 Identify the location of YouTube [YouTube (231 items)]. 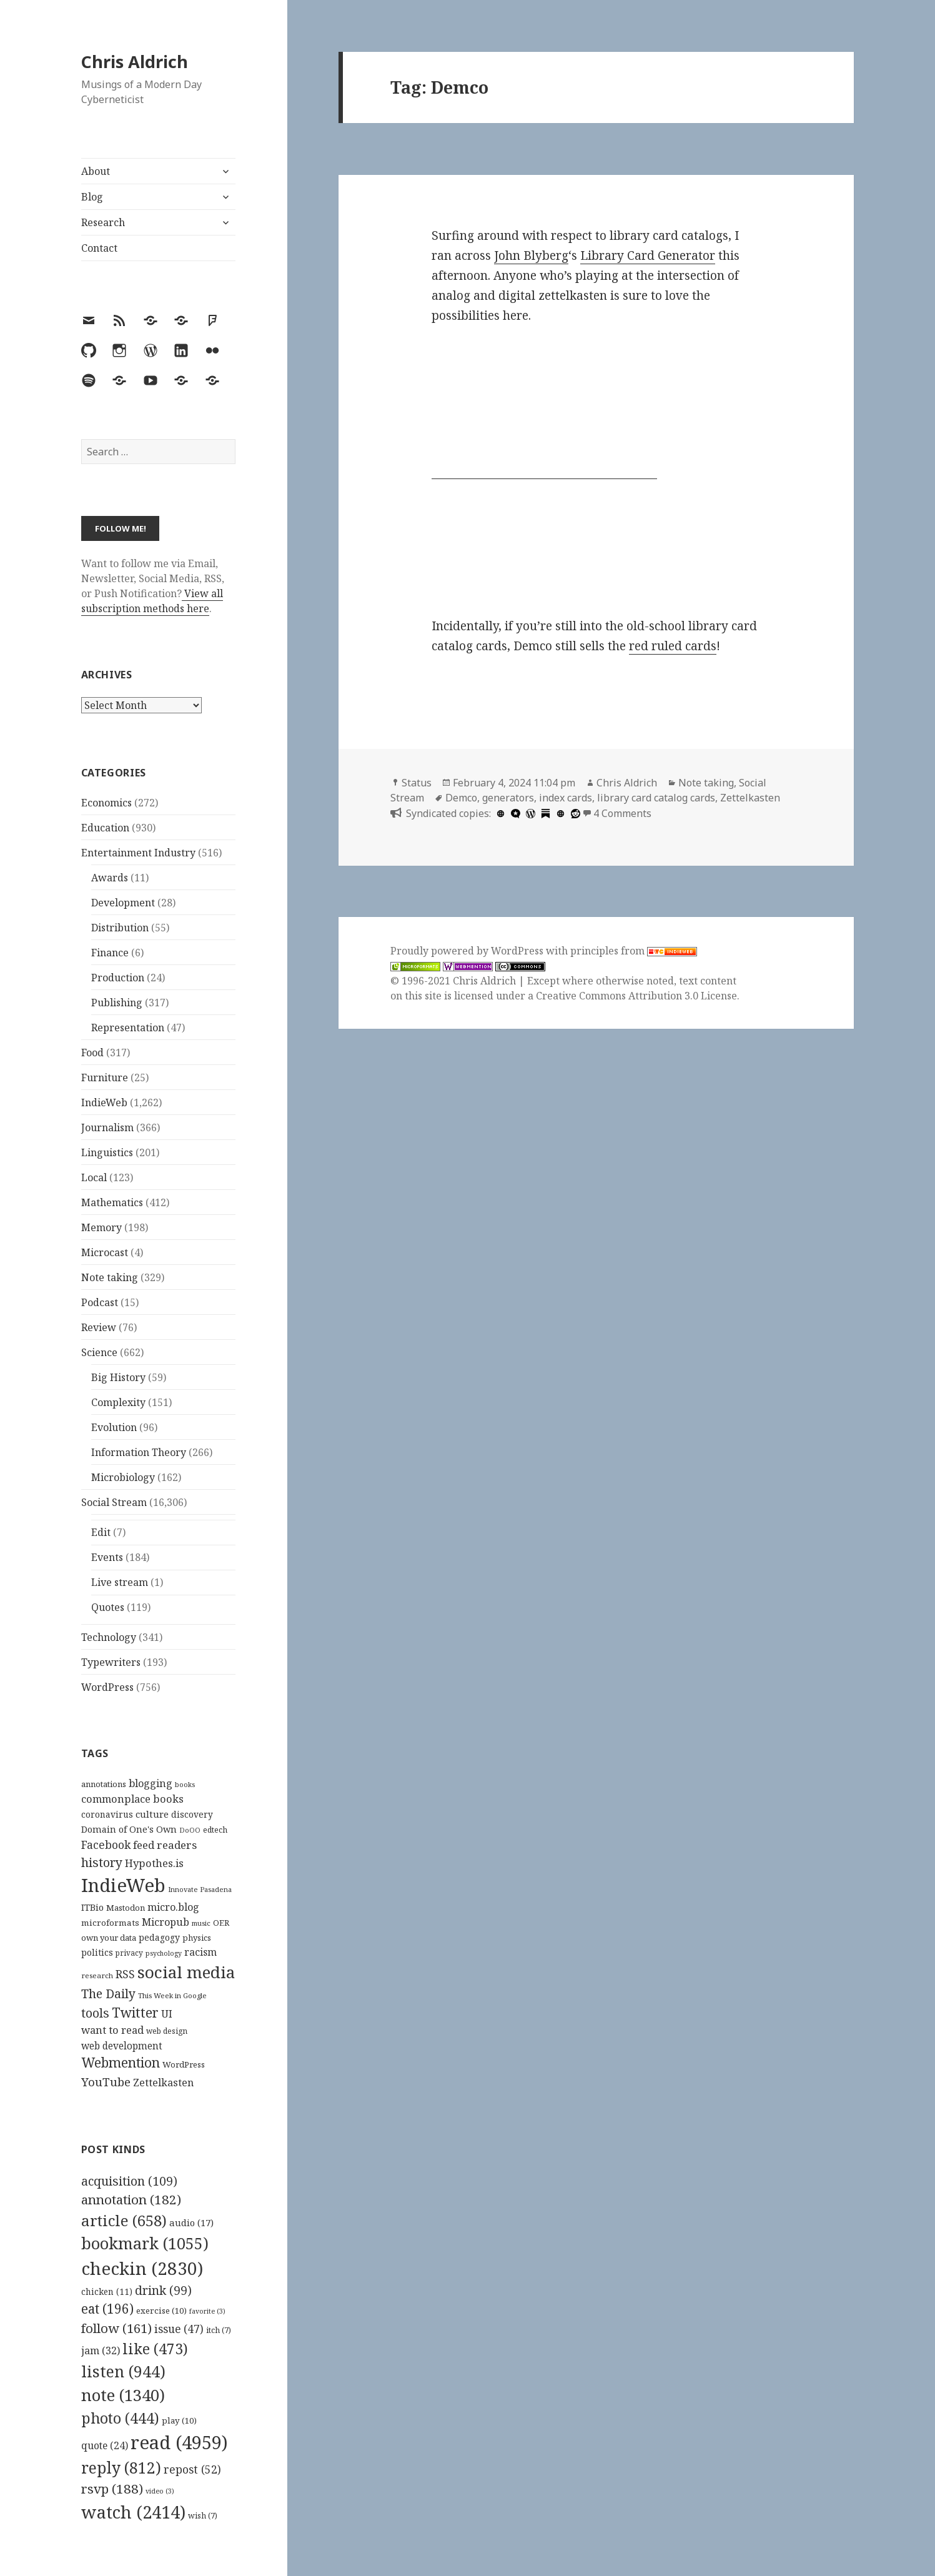
(106, 2081).